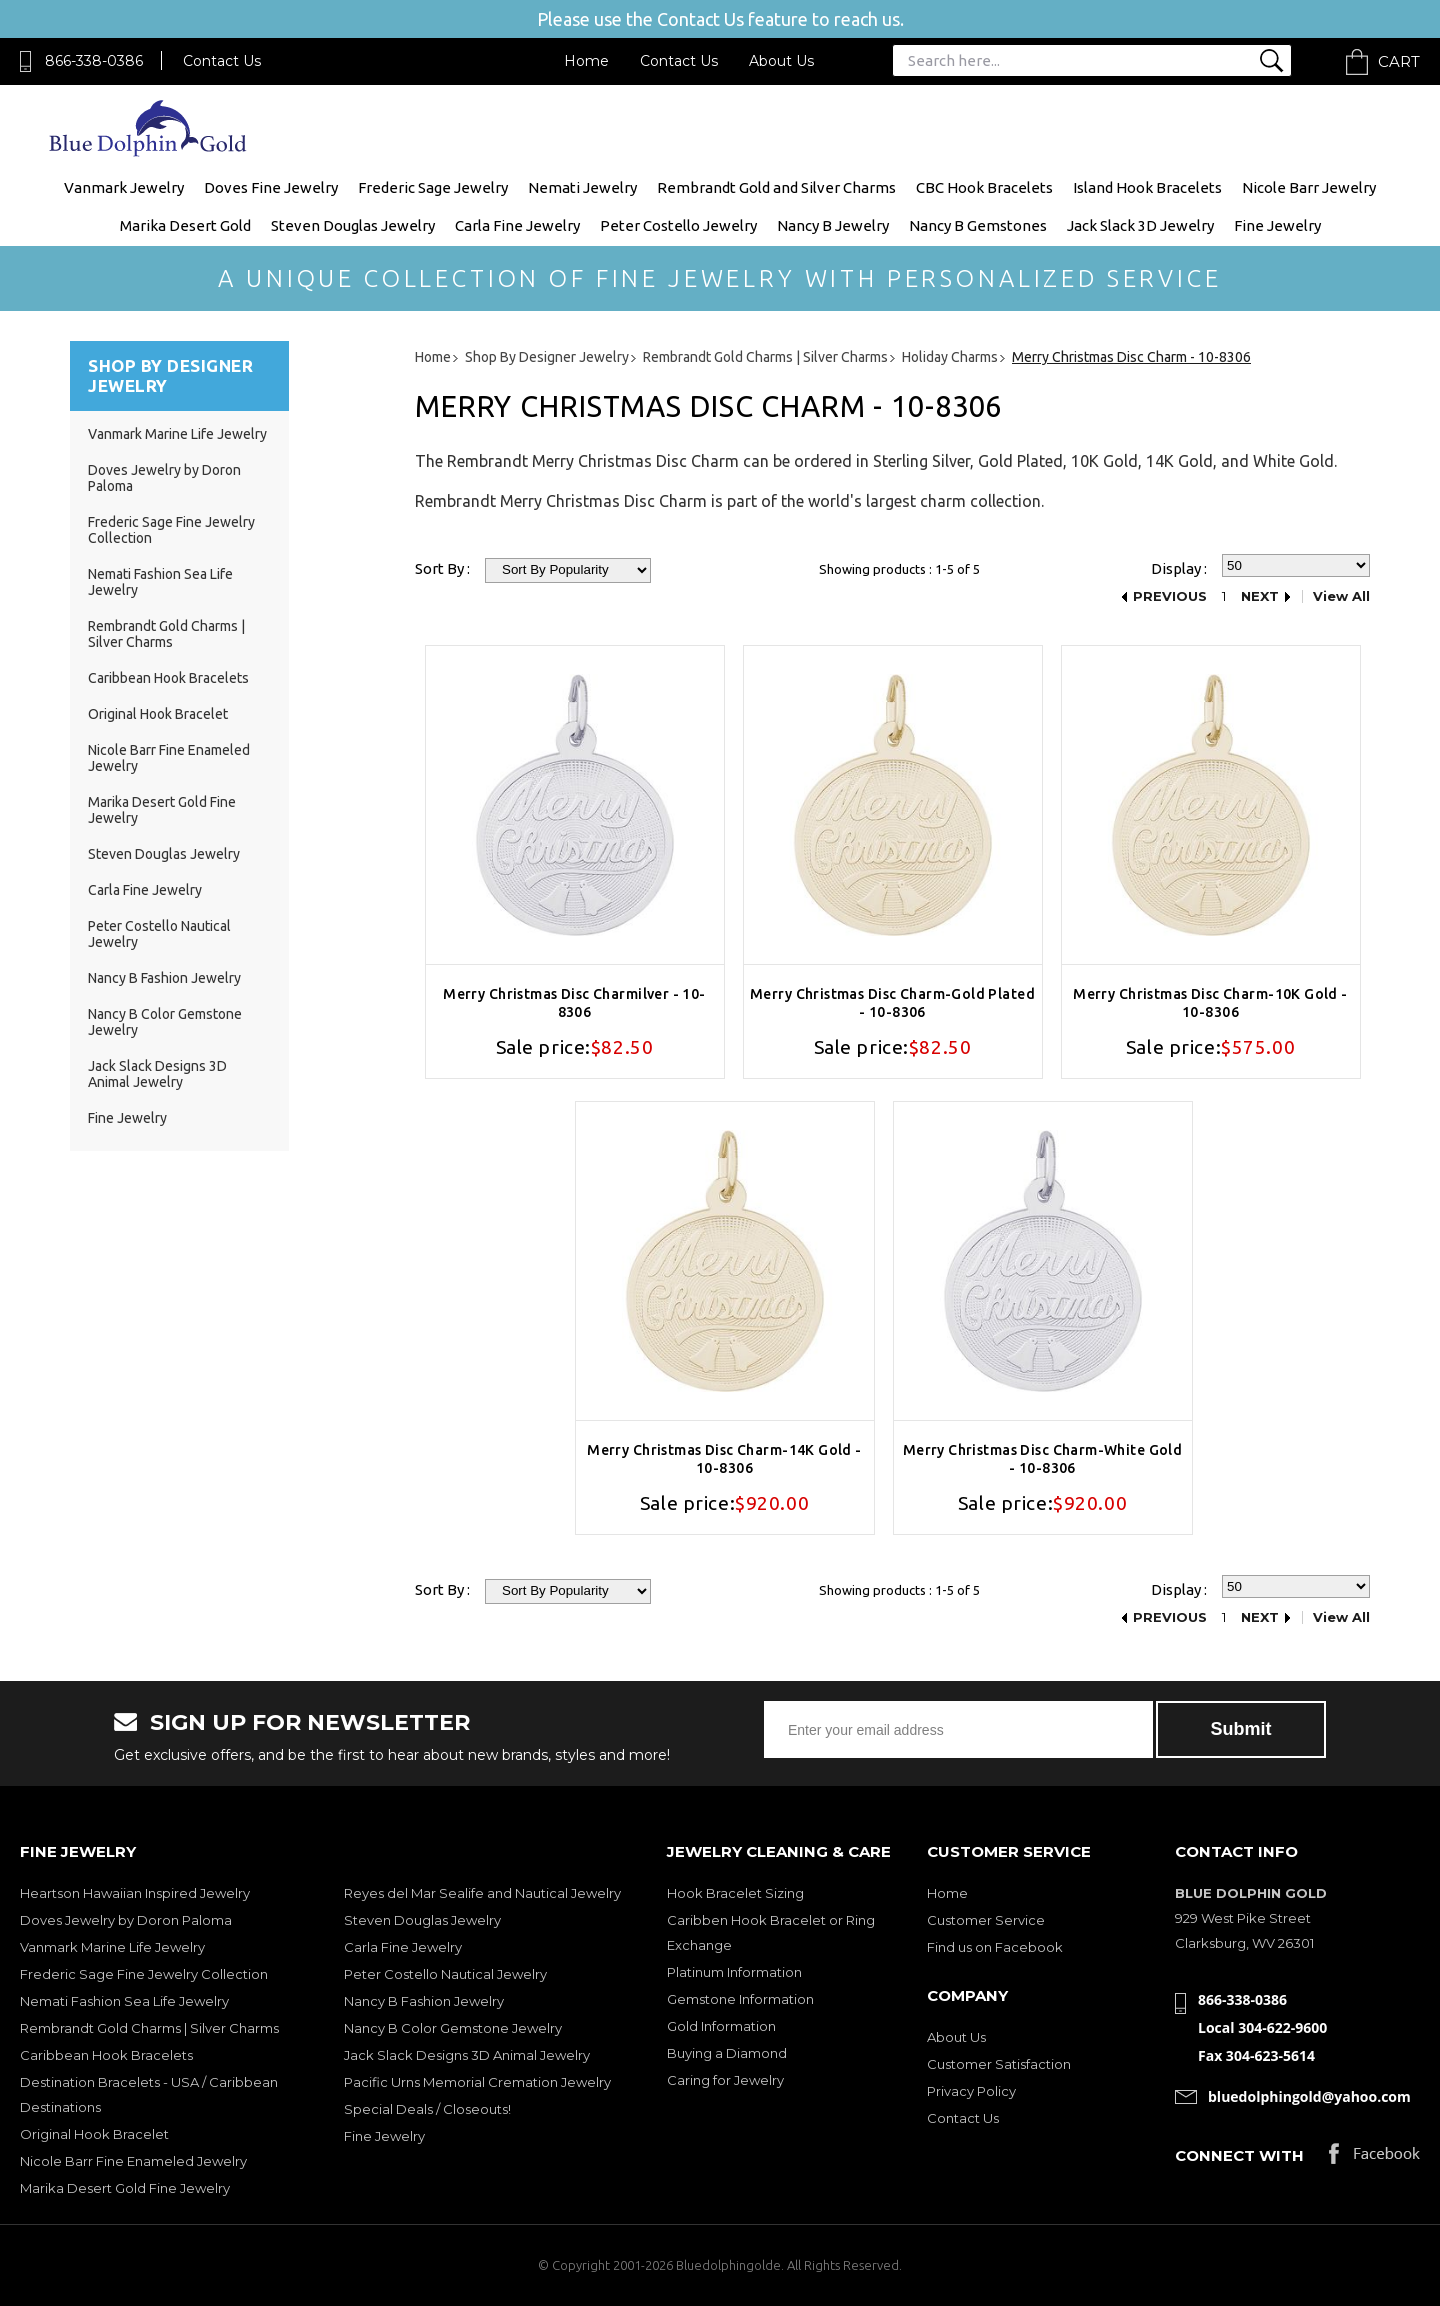  Describe the element at coordinates (445, 1974) in the screenshot. I see `Peter Costello Nautical Jewelry` at that location.